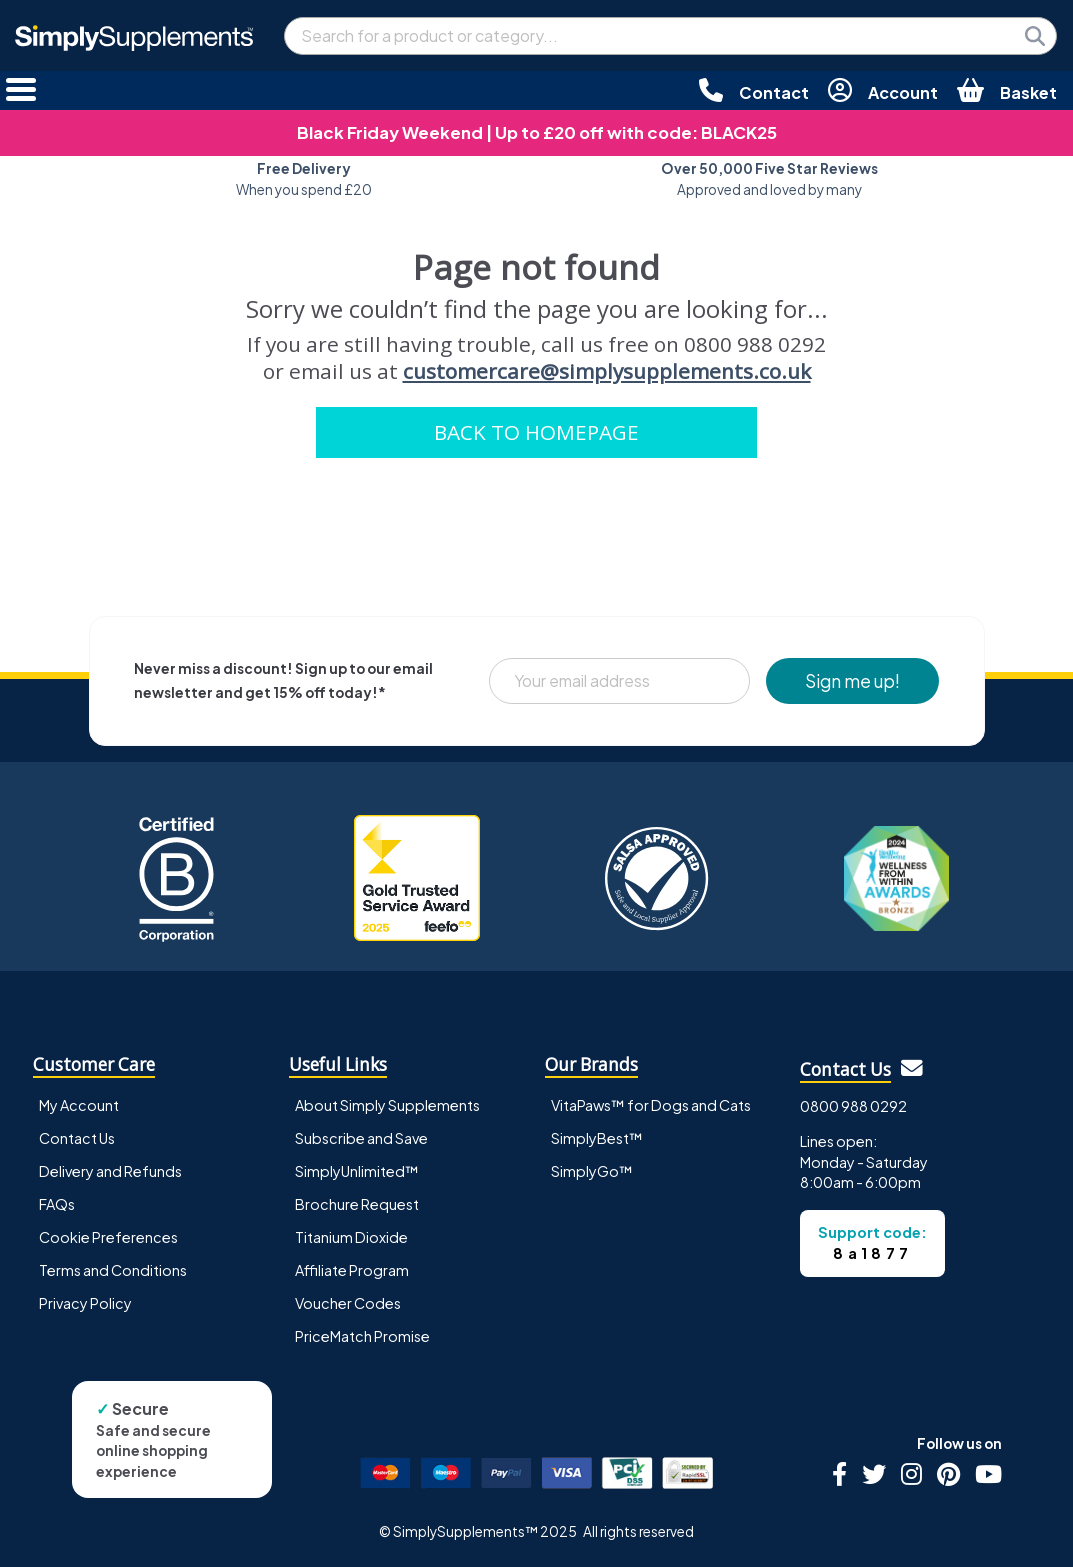  Describe the element at coordinates (361, 1138) in the screenshot. I see `Subscribe and Save` at that location.